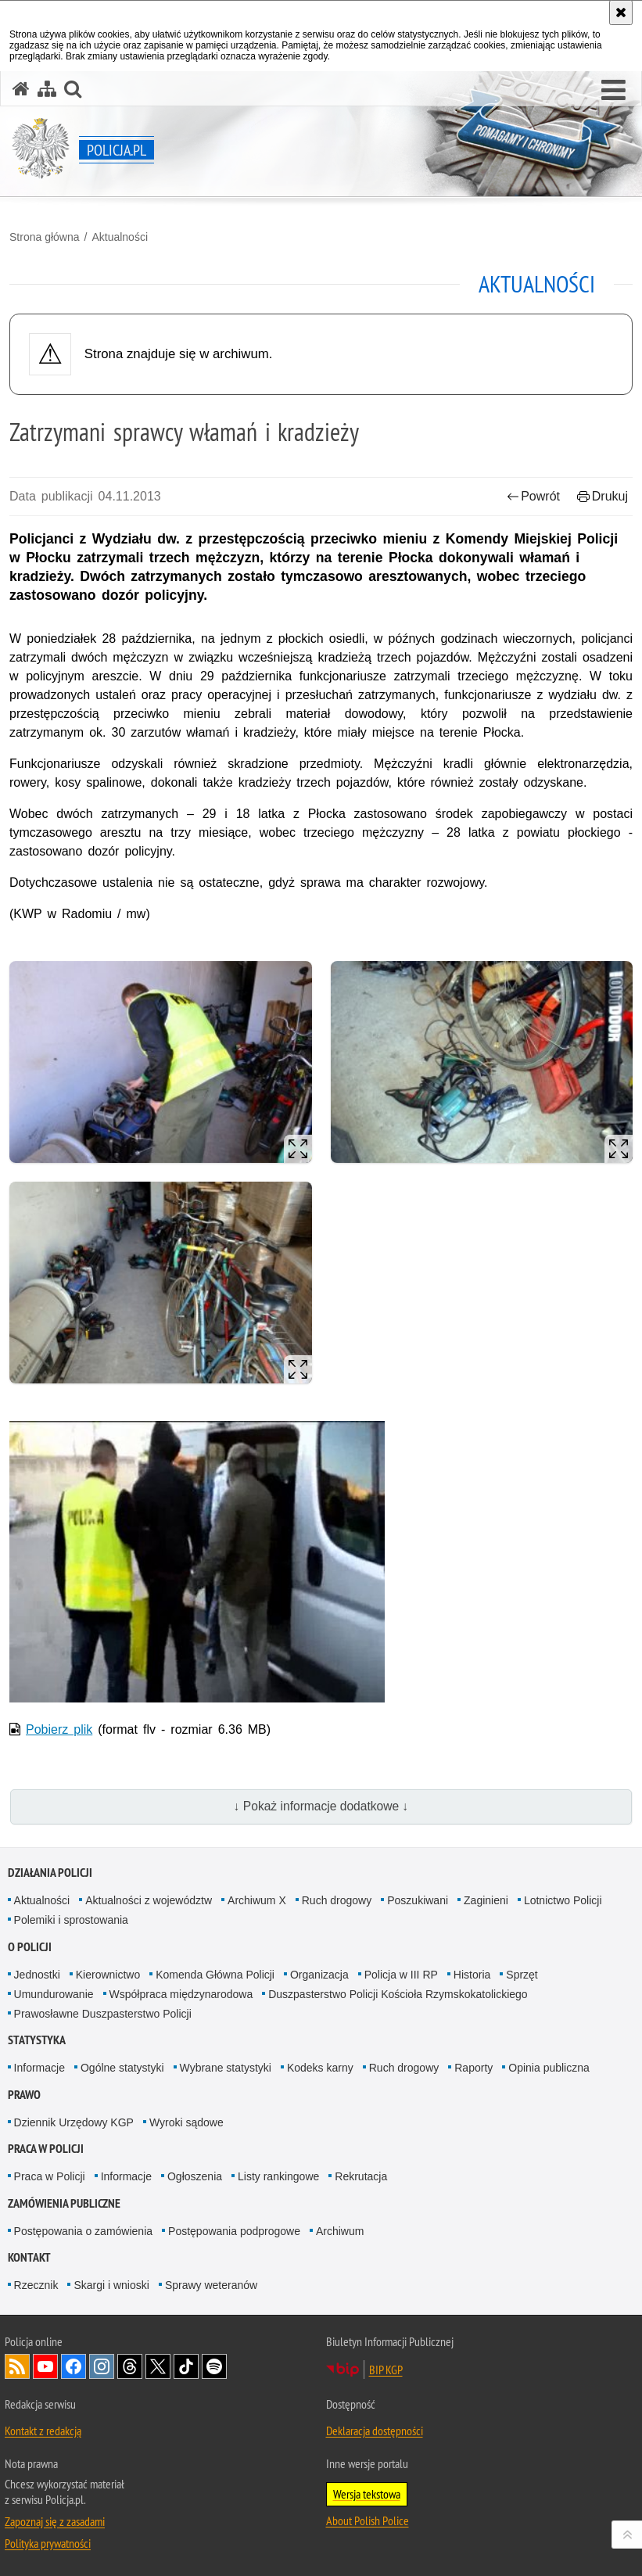 The width and height of the screenshot is (642, 2576). What do you see at coordinates (563, 1900) in the screenshot?
I see `Lotnictwo Policji` at bounding box center [563, 1900].